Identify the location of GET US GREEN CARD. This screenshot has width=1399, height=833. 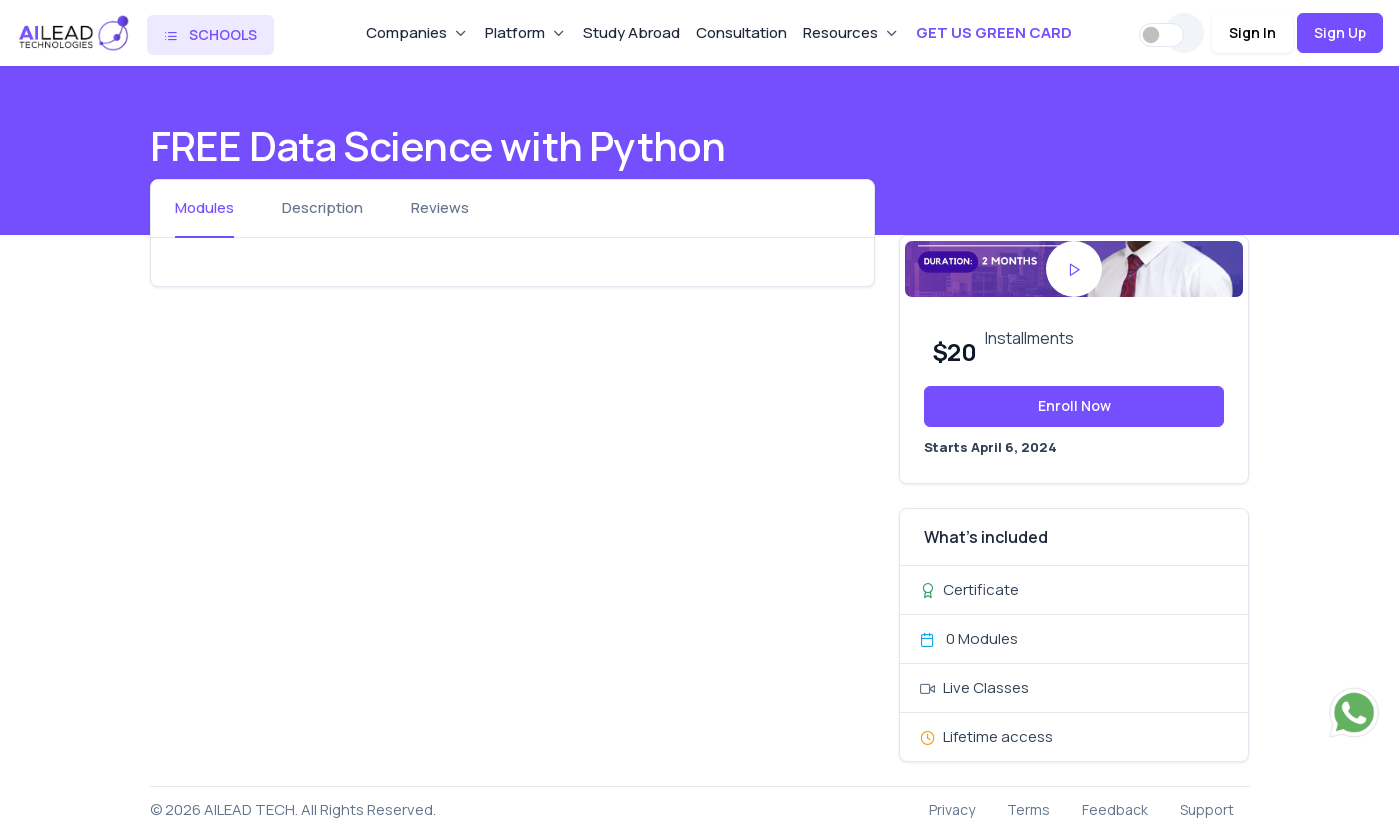
(994, 32).